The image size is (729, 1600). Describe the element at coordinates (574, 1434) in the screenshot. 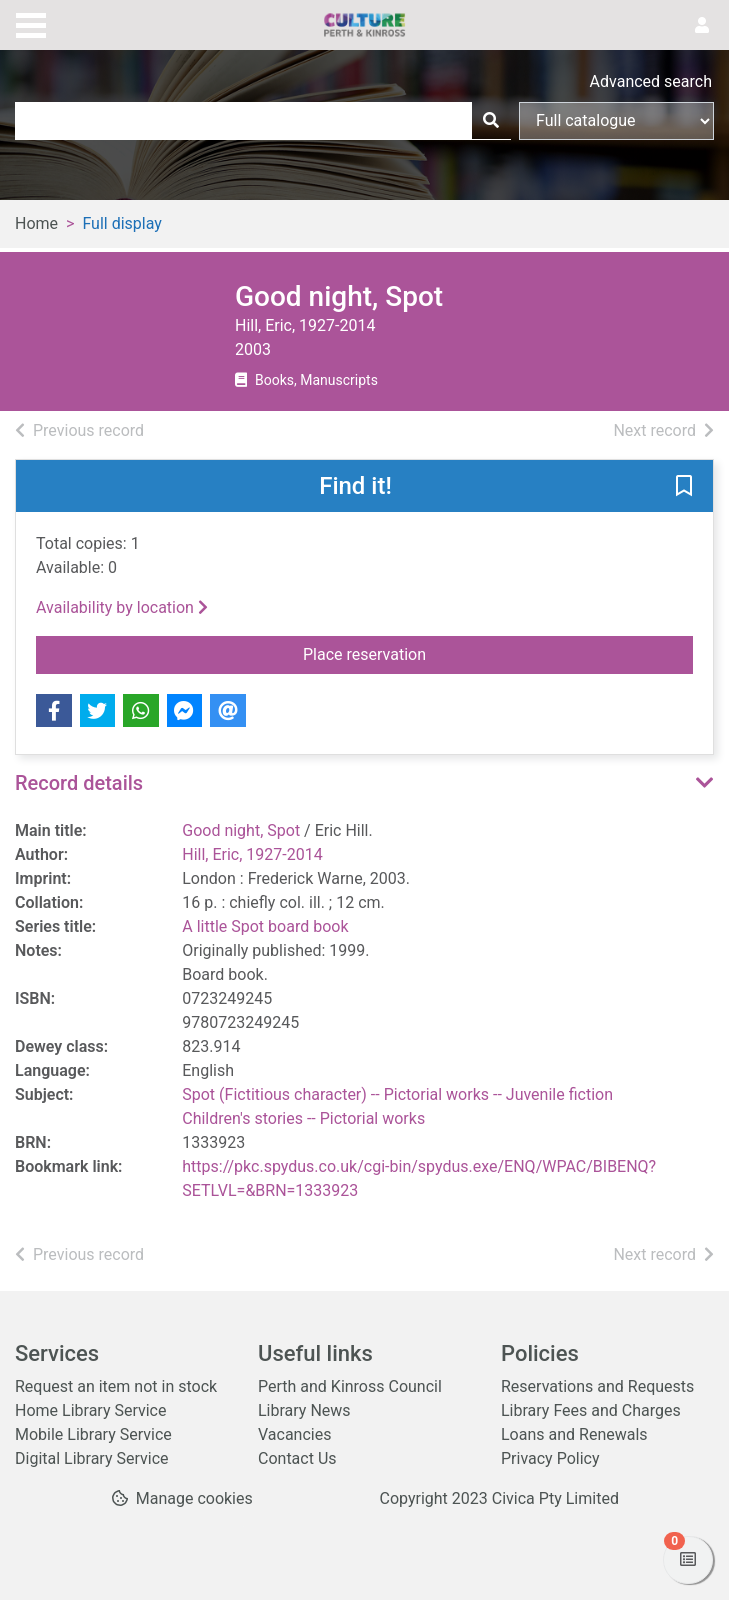

I see `Loans and Renewals` at that location.